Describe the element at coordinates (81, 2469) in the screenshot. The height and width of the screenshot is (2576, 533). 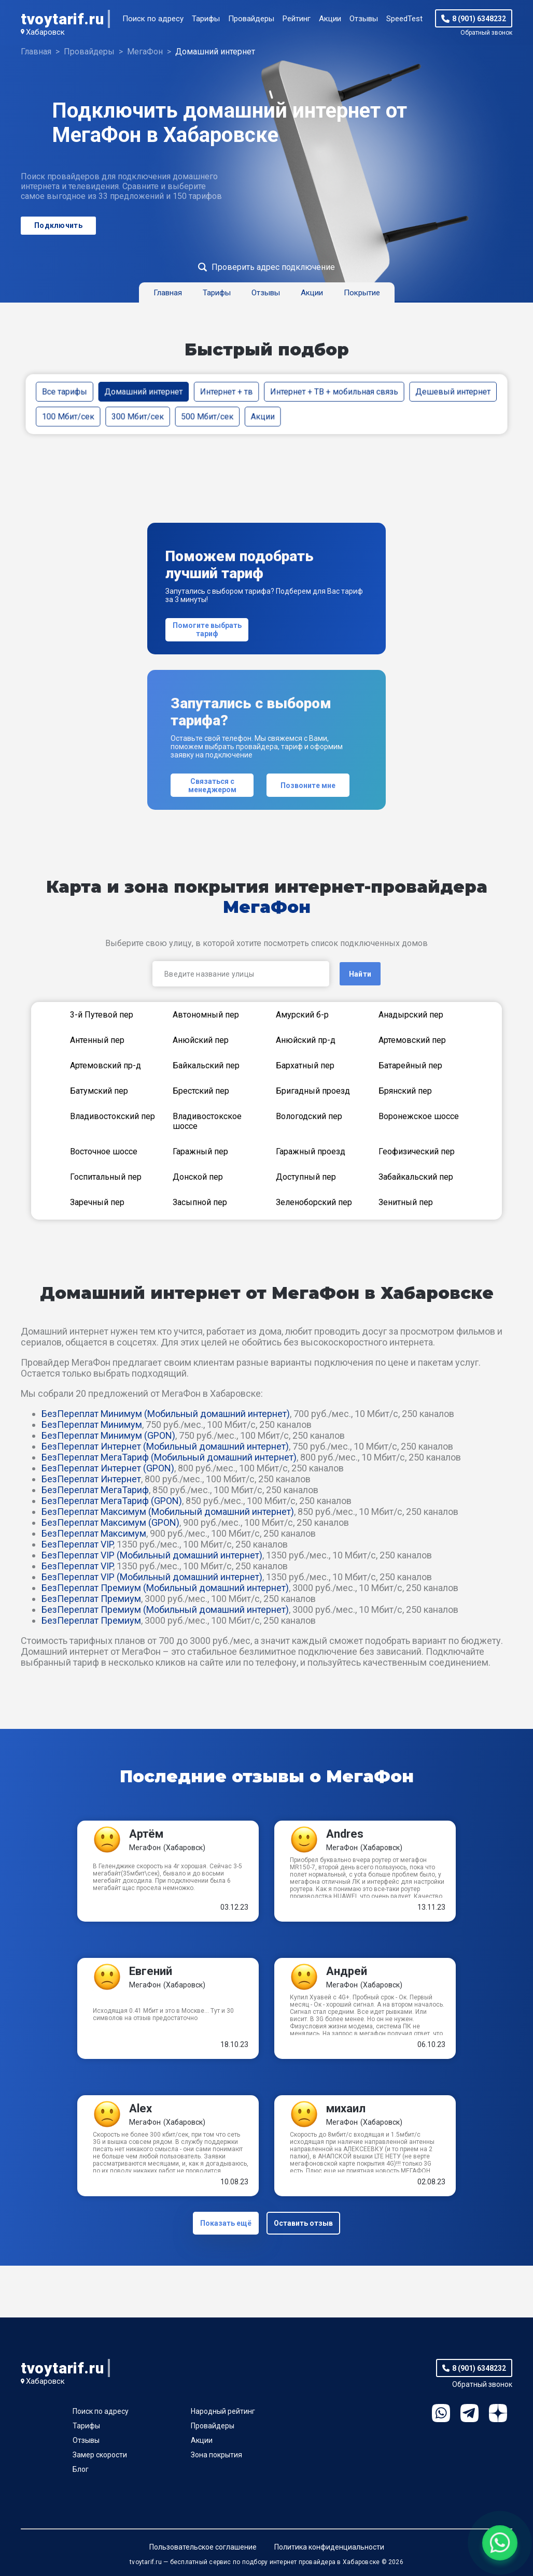
I see `Блог` at that location.